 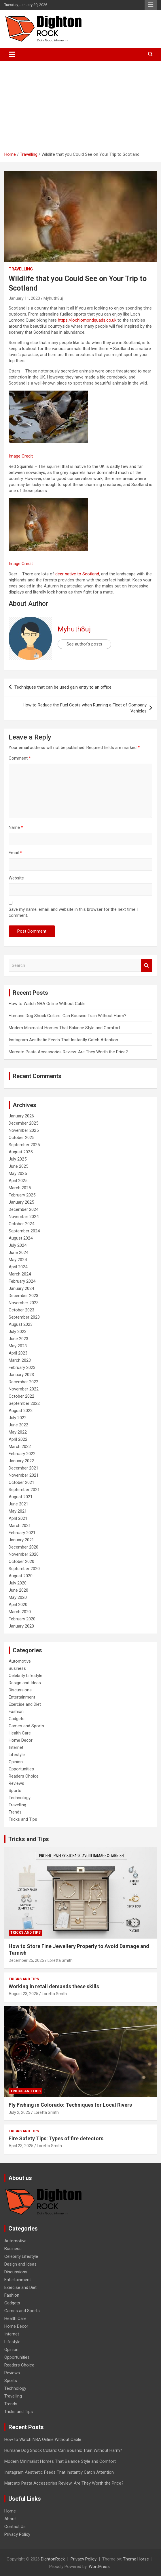 What do you see at coordinates (21, 1310) in the screenshot?
I see `October 2023` at bounding box center [21, 1310].